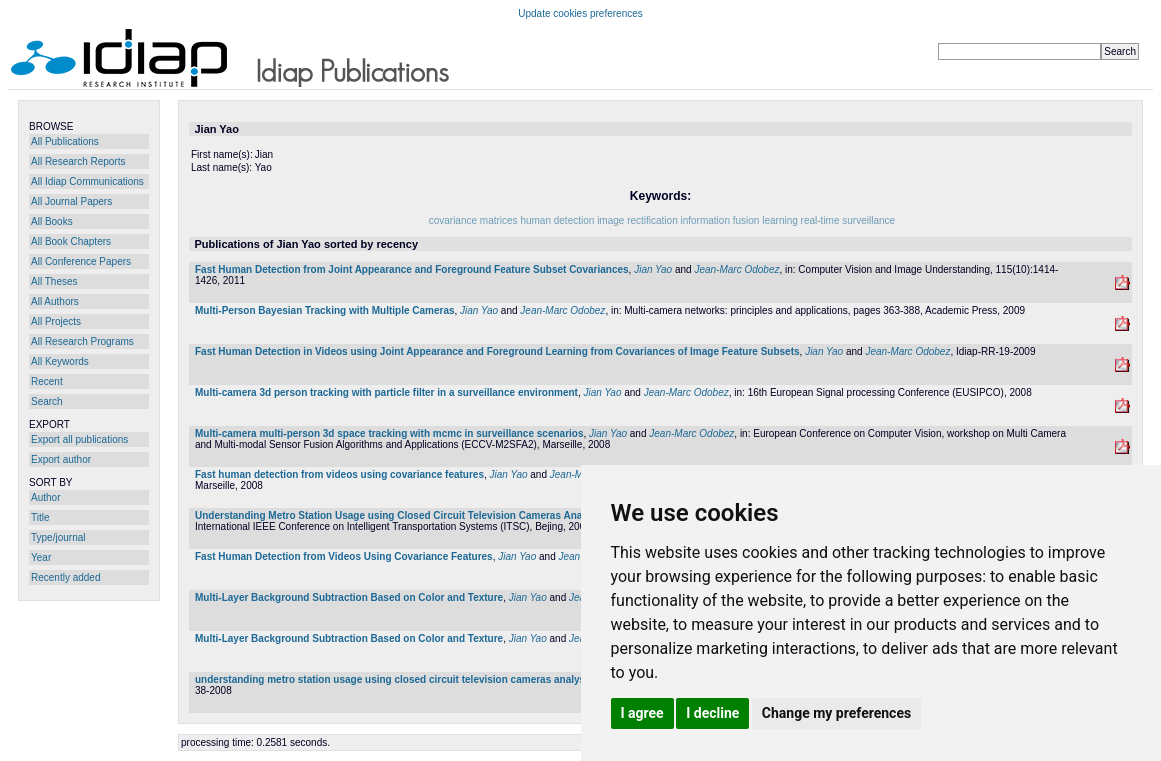 The height and width of the screenshot is (761, 1161). I want to click on I agree [button], so click(642, 713).